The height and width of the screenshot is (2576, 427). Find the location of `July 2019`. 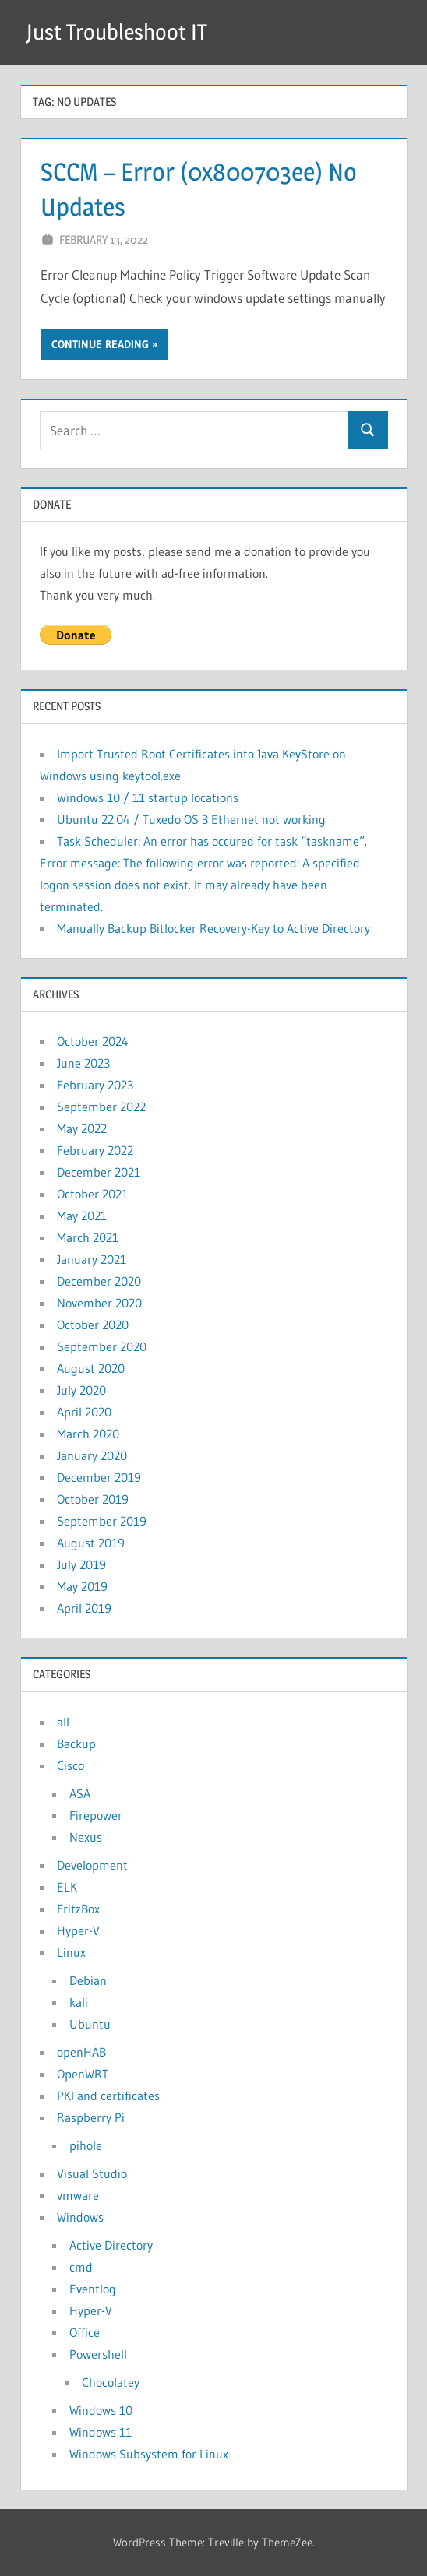

July 2019 is located at coordinates (81, 1564).